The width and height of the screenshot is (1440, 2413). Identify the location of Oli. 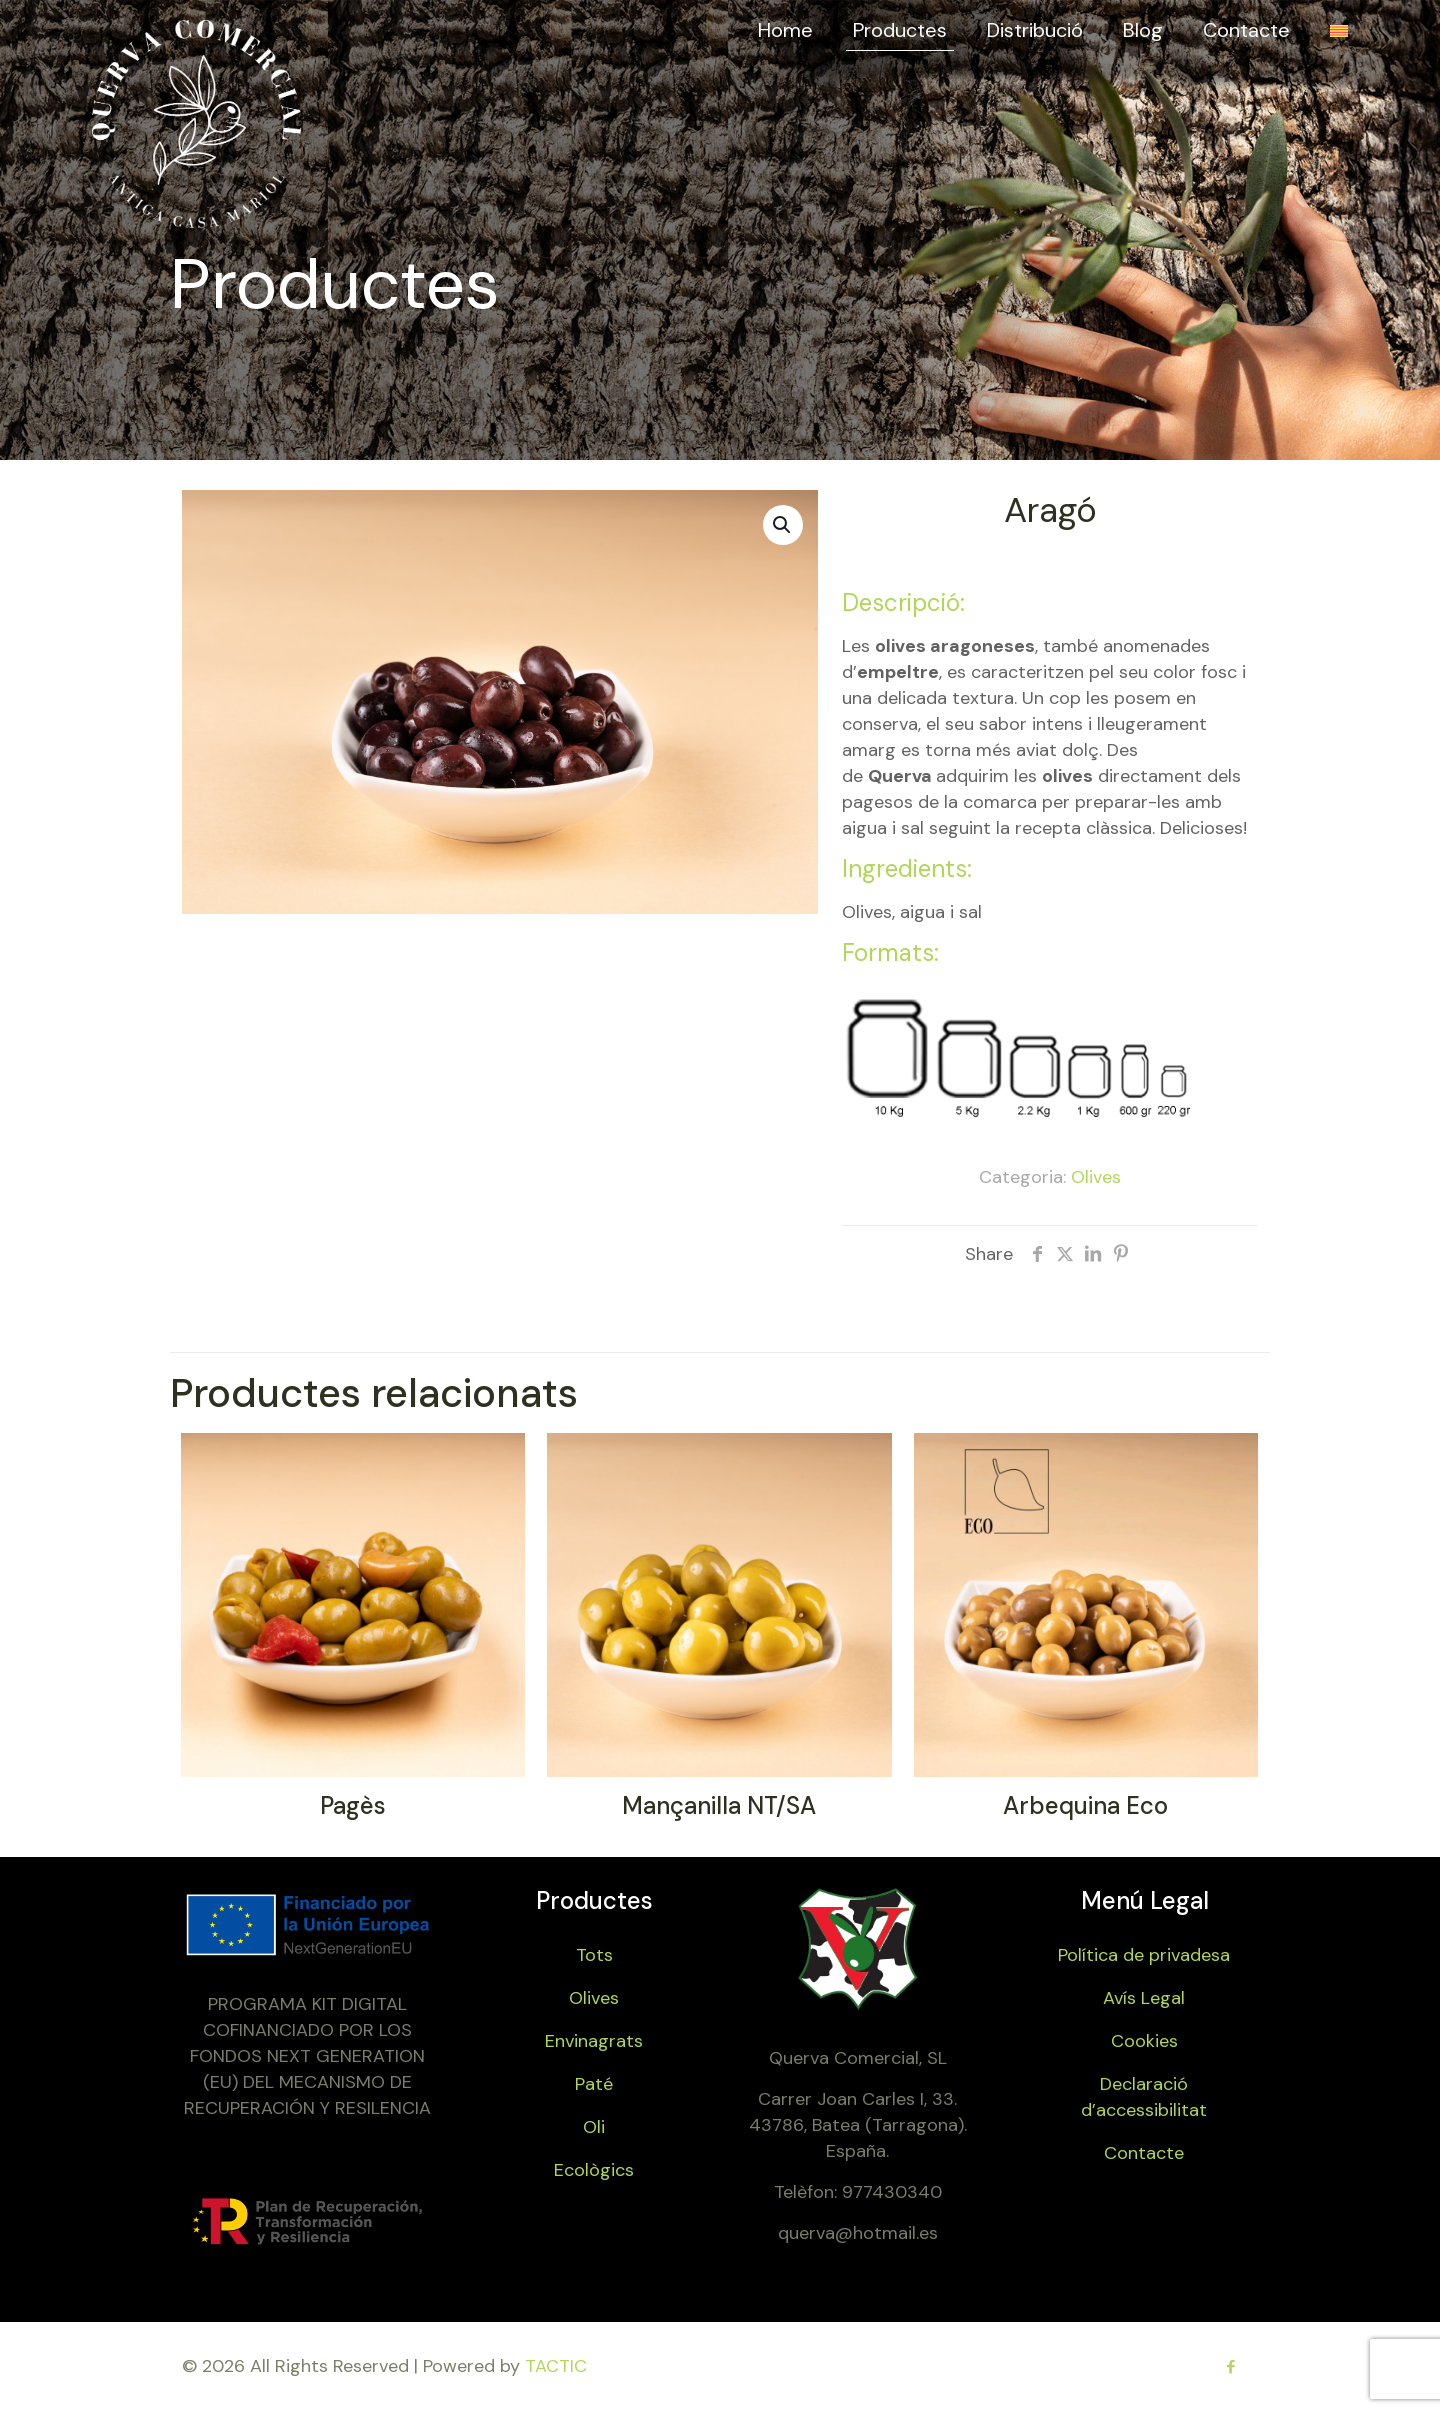
(594, 2127).